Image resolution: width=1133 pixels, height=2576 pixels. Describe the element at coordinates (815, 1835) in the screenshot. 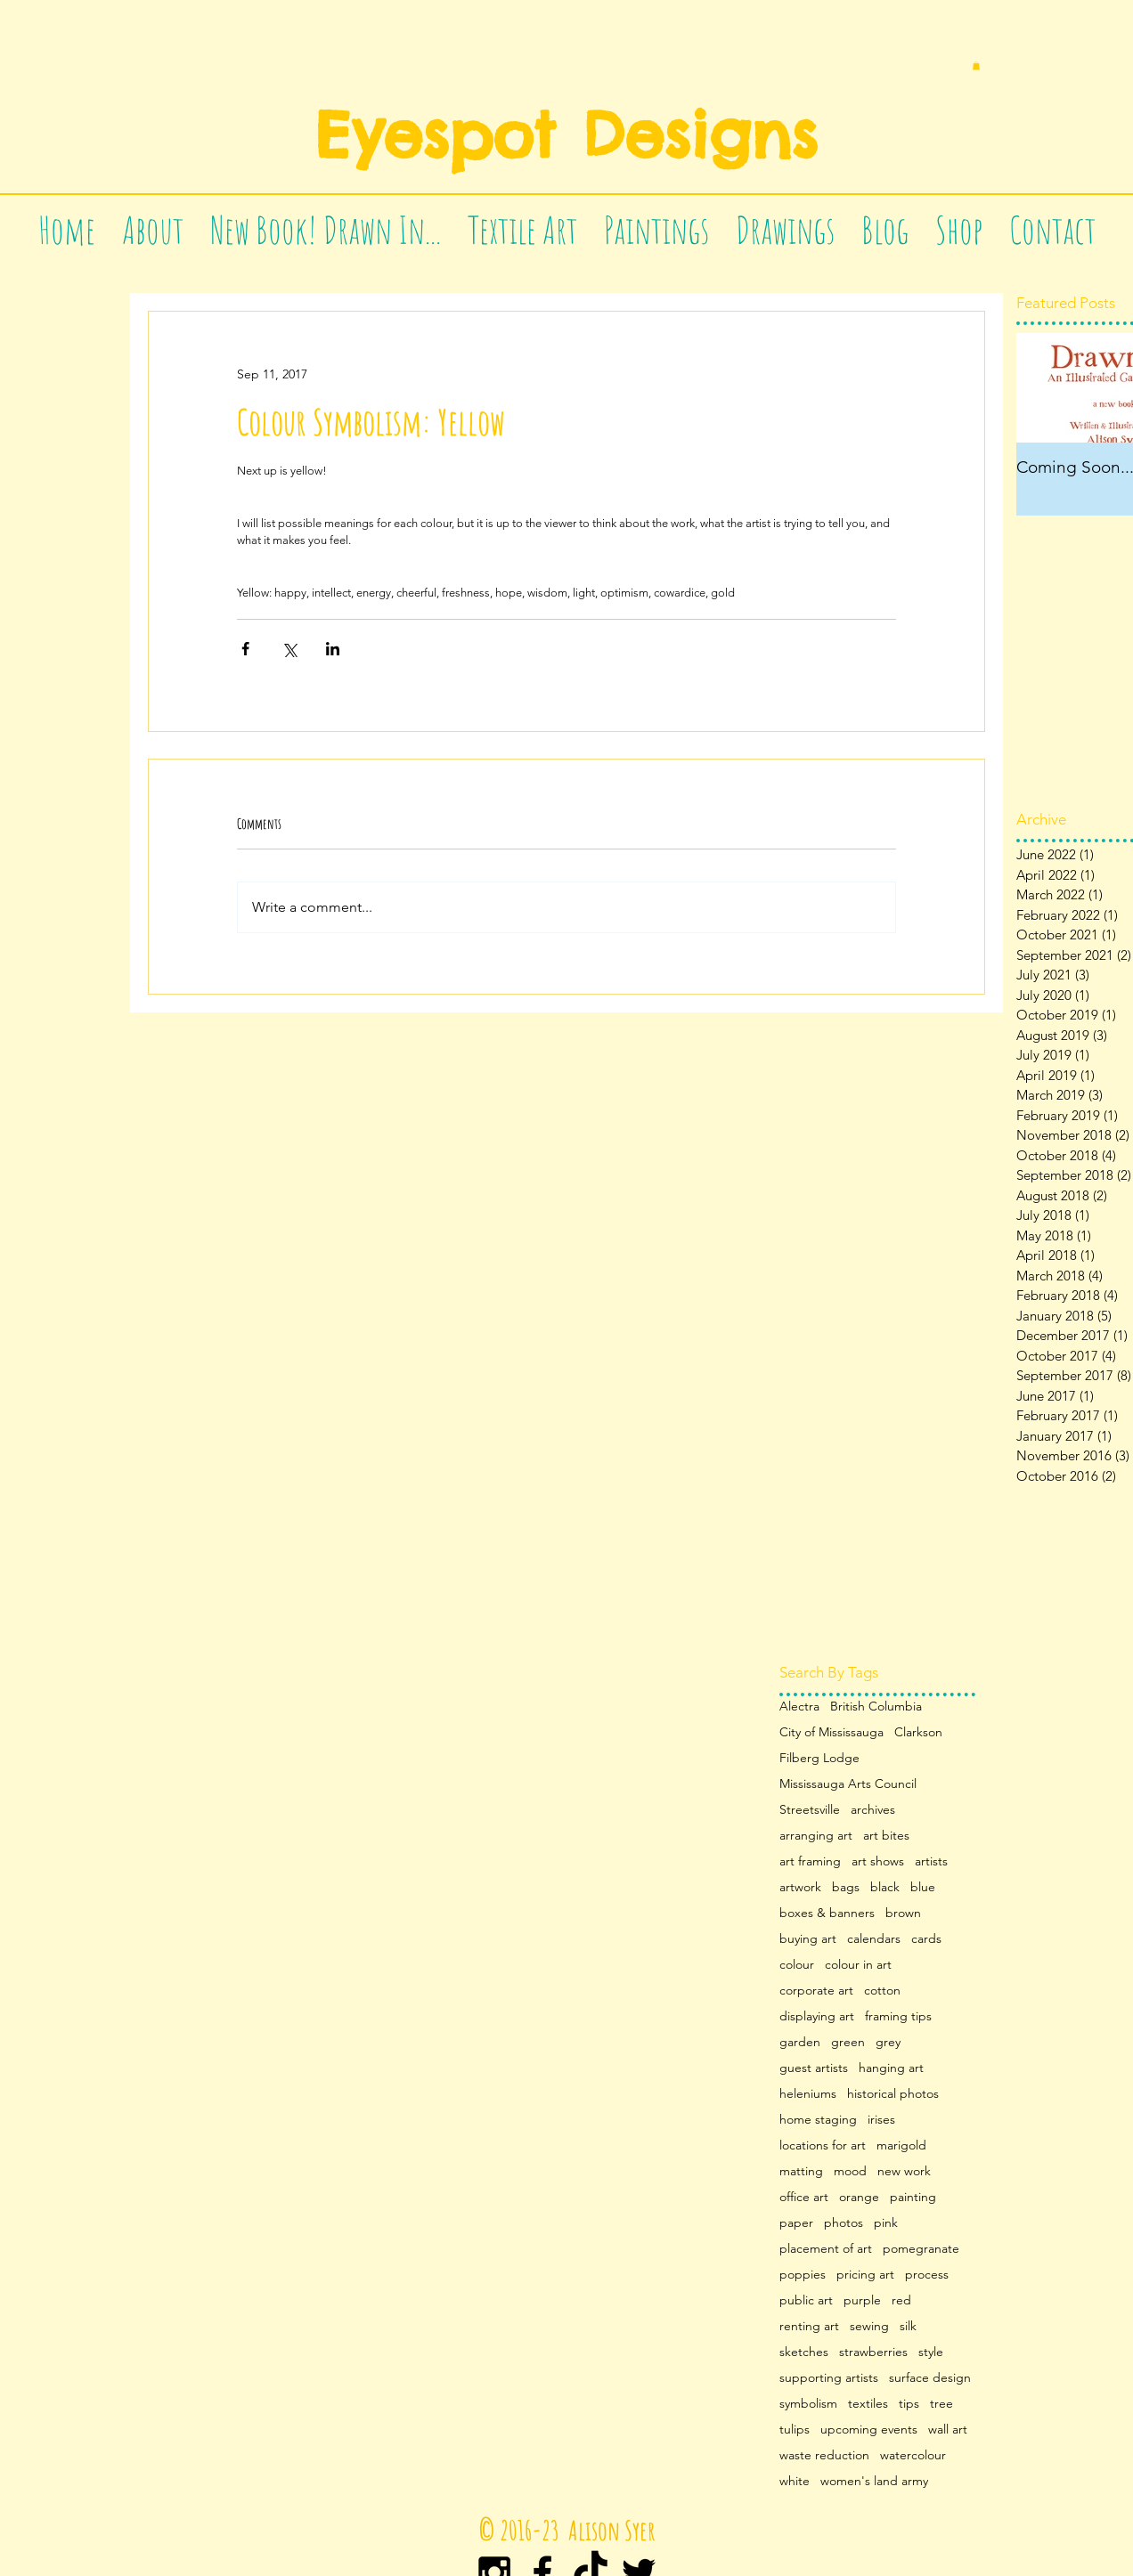

I see `arranging art` at that location.